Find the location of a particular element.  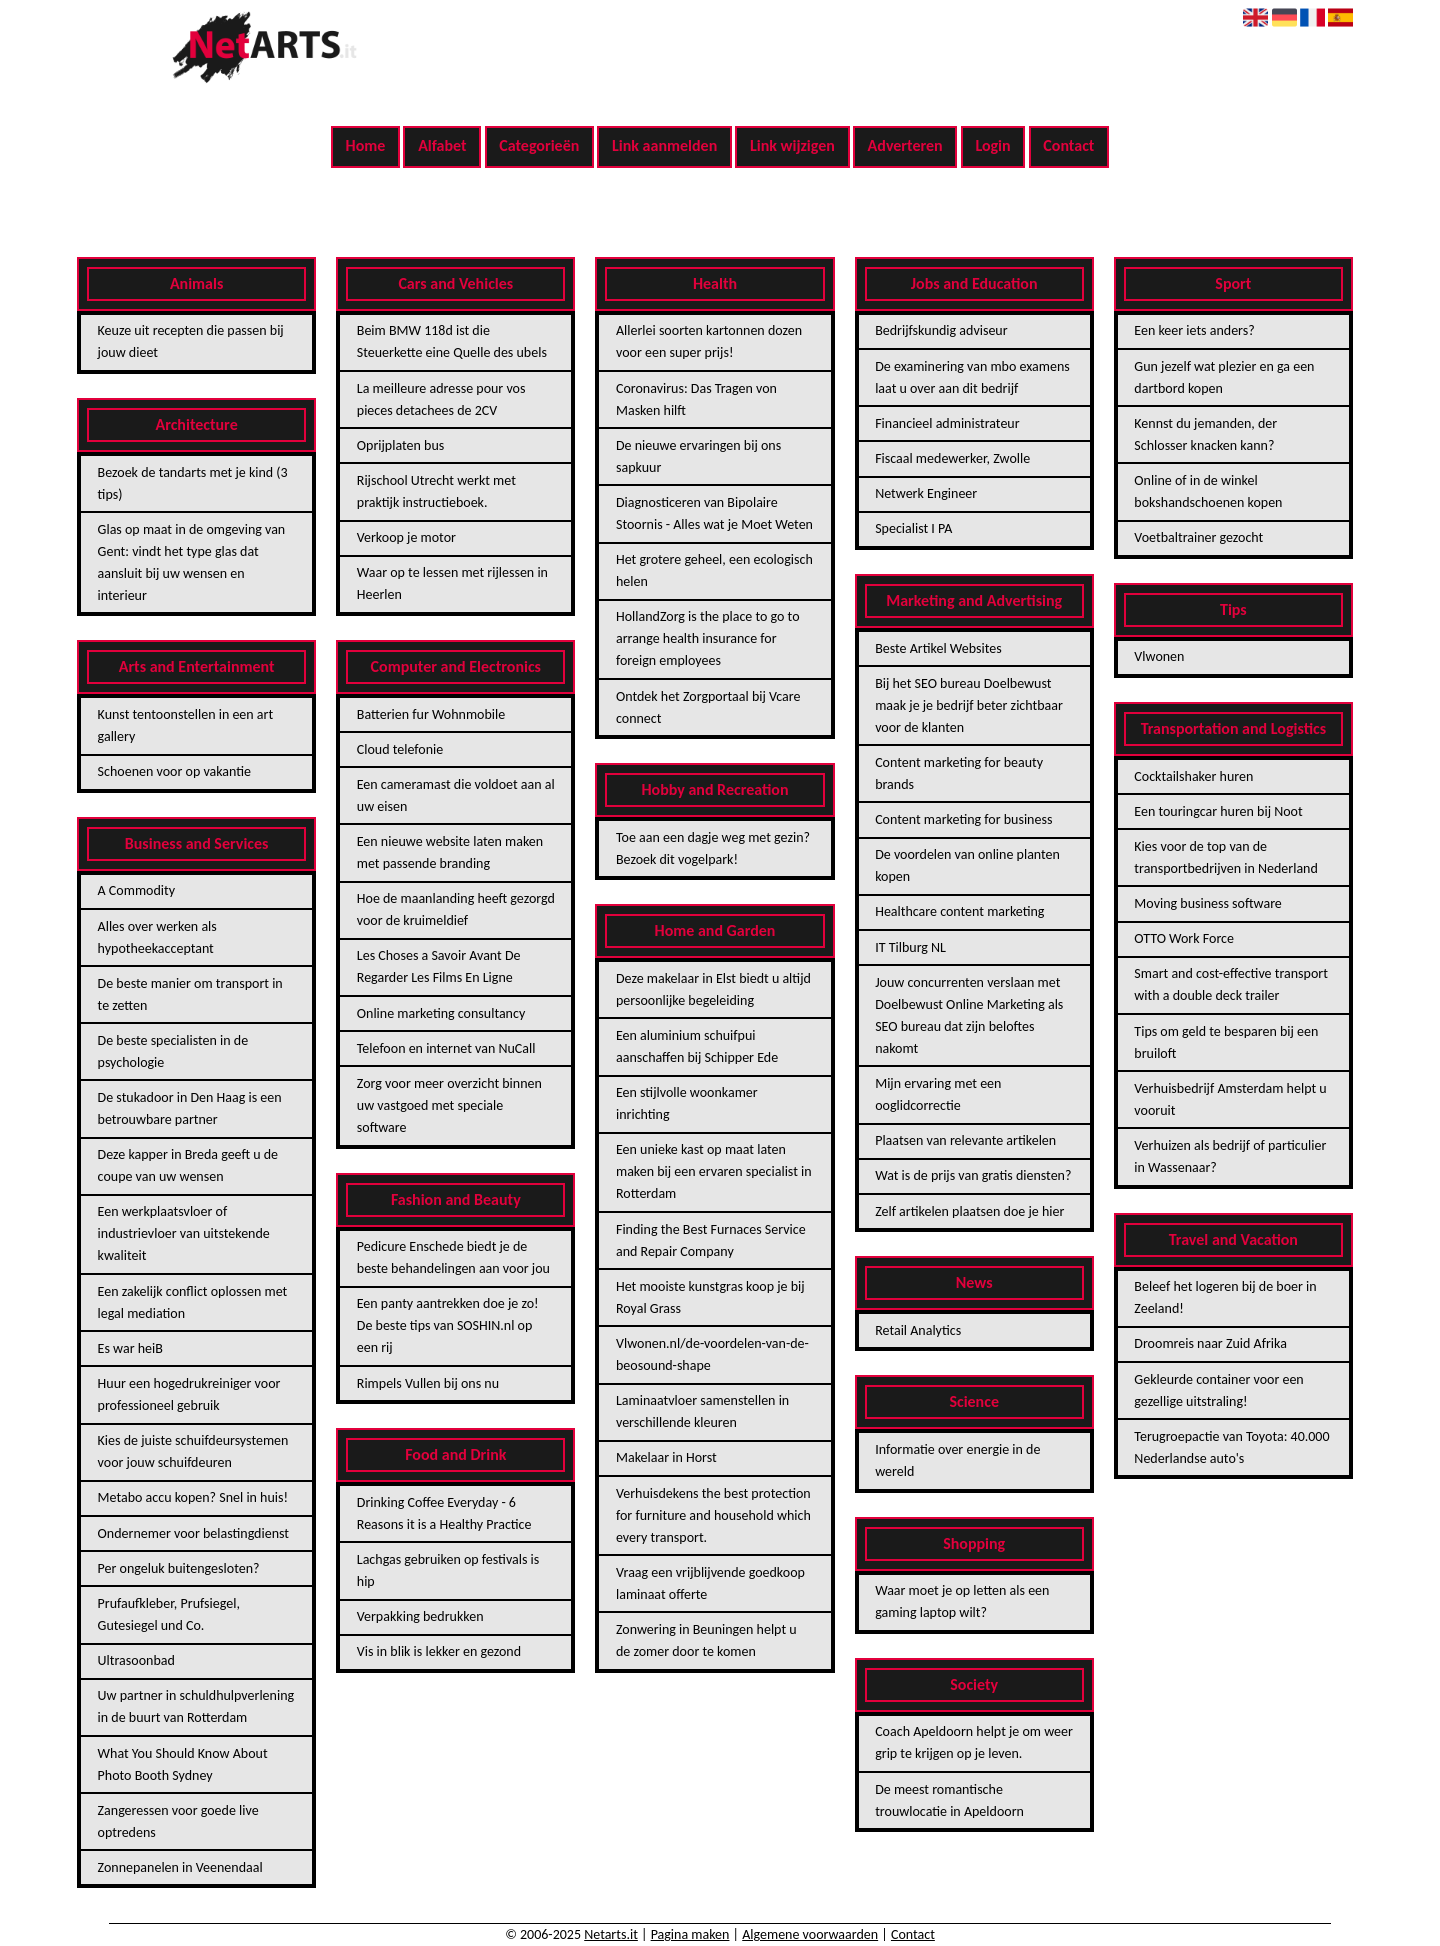

Ontdek het Zorgportaal bij Vcare connect is located at coordinates (708, 707).